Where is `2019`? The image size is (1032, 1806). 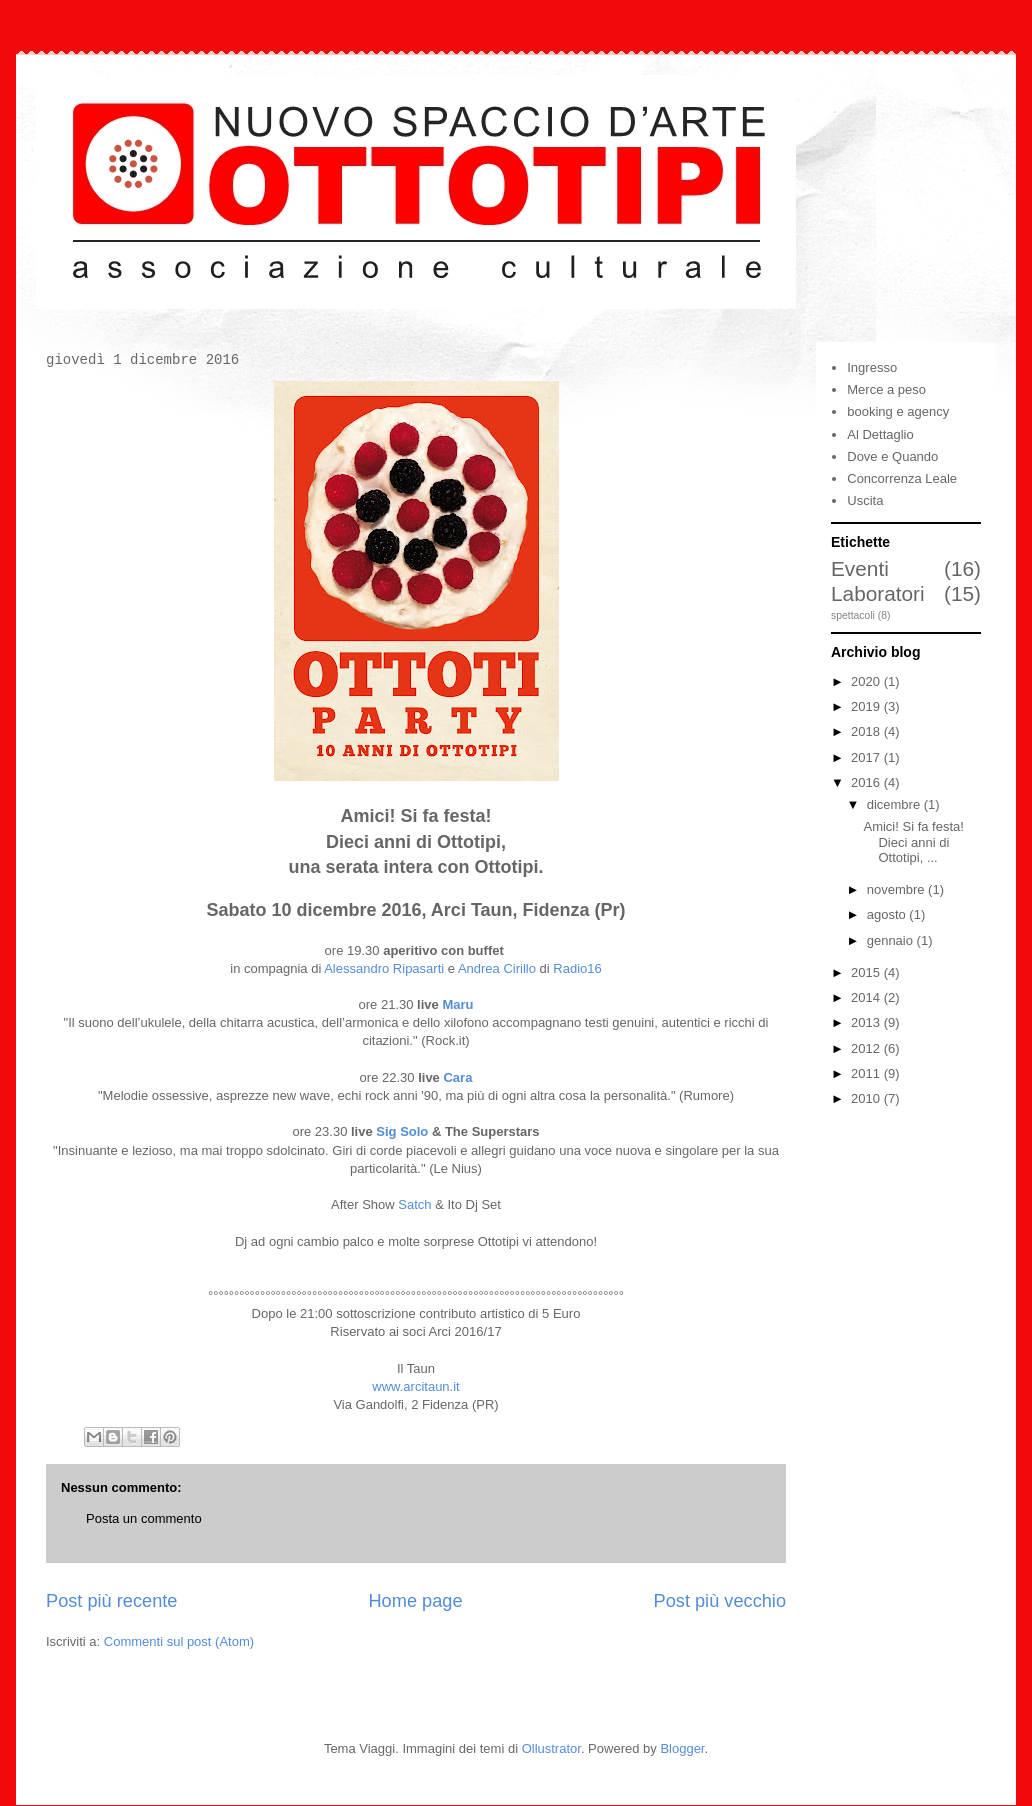
2019 is located at coordinates (867, 706).